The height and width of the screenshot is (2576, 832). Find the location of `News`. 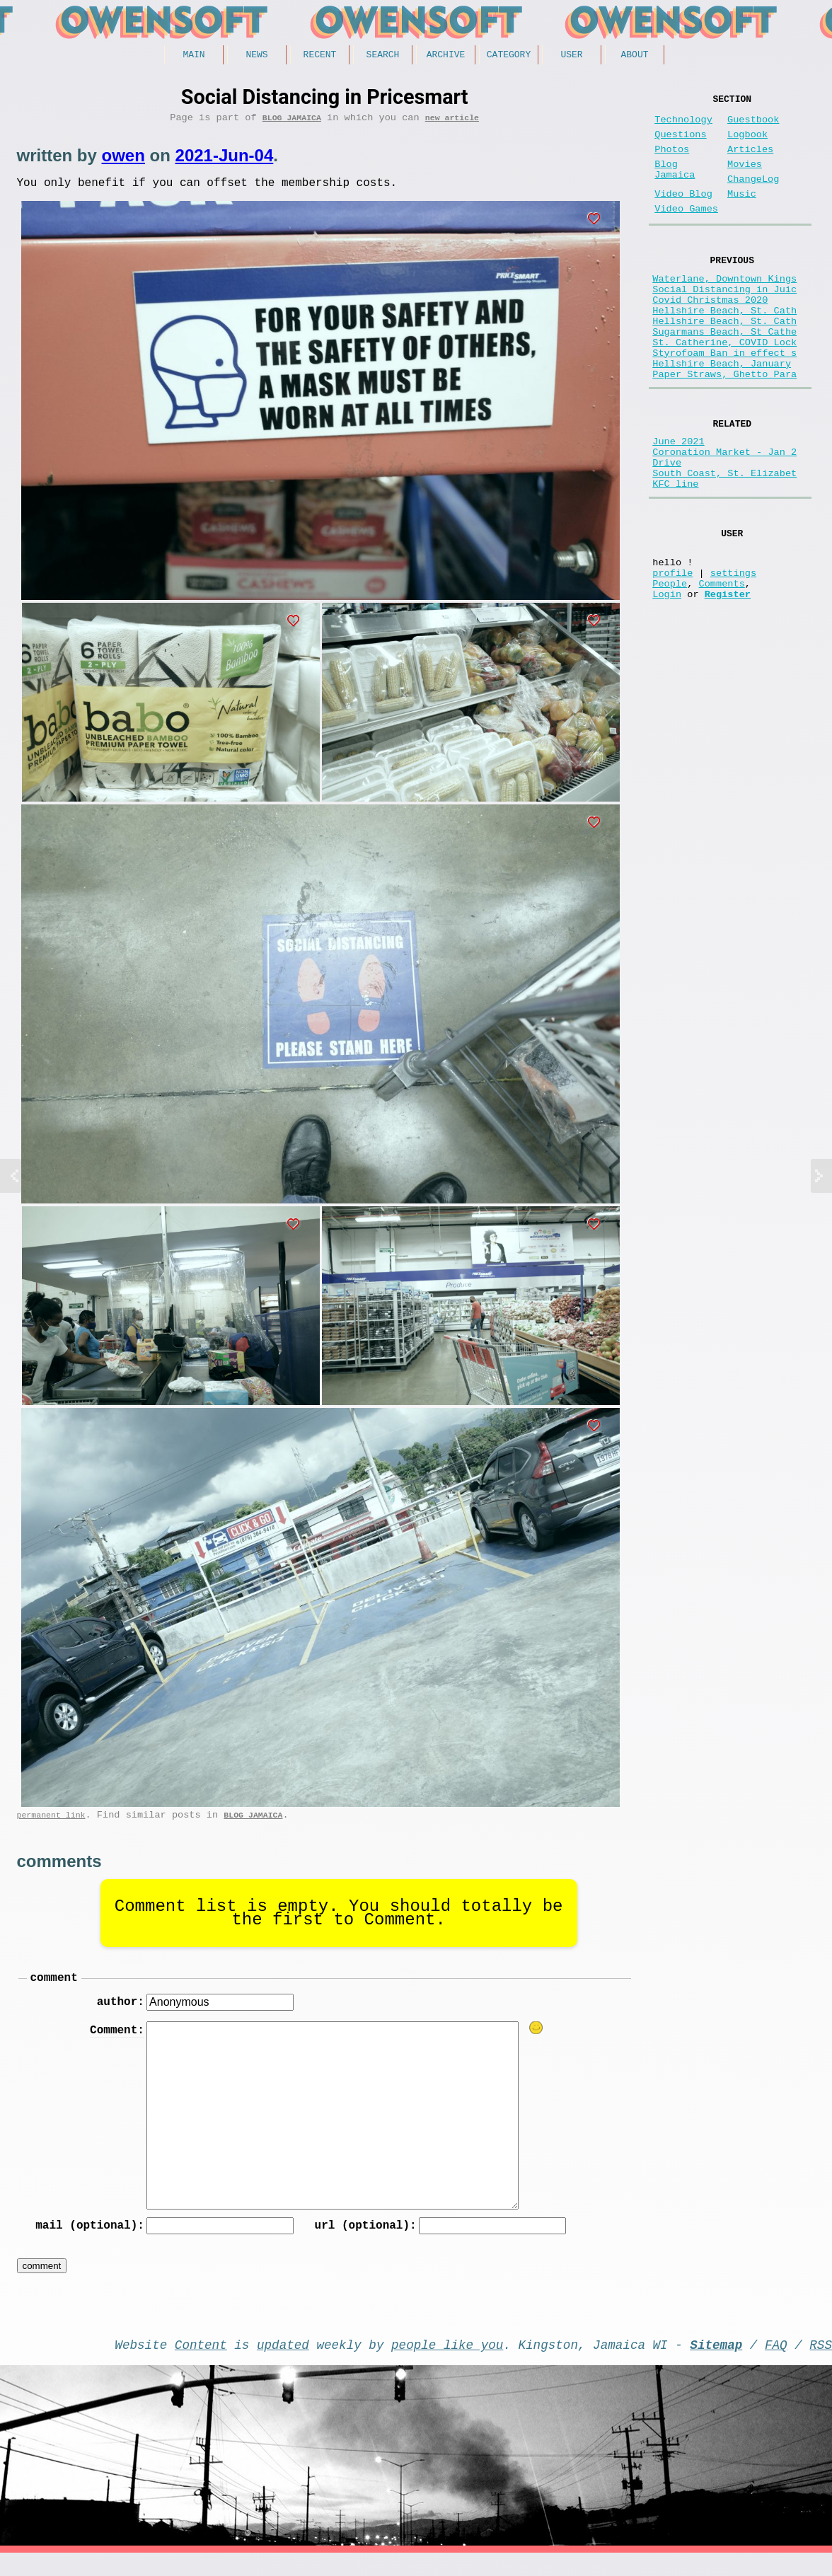

News is located at coordinates (256, 56).